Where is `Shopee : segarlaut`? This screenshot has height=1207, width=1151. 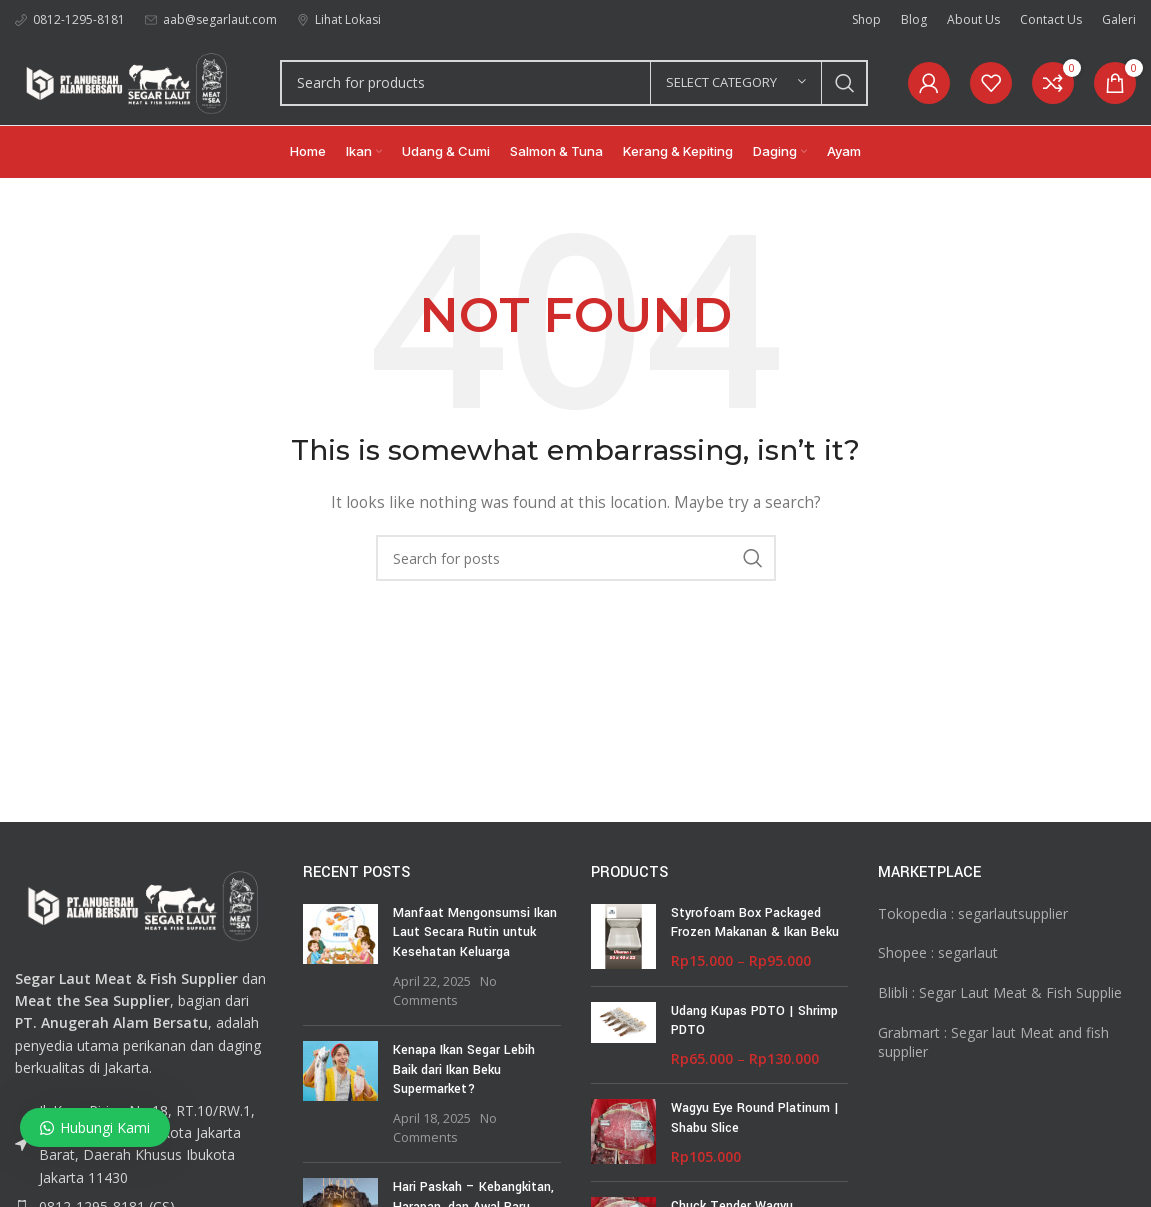
Shopee : segarlaut is located at coordinates (938, 952).